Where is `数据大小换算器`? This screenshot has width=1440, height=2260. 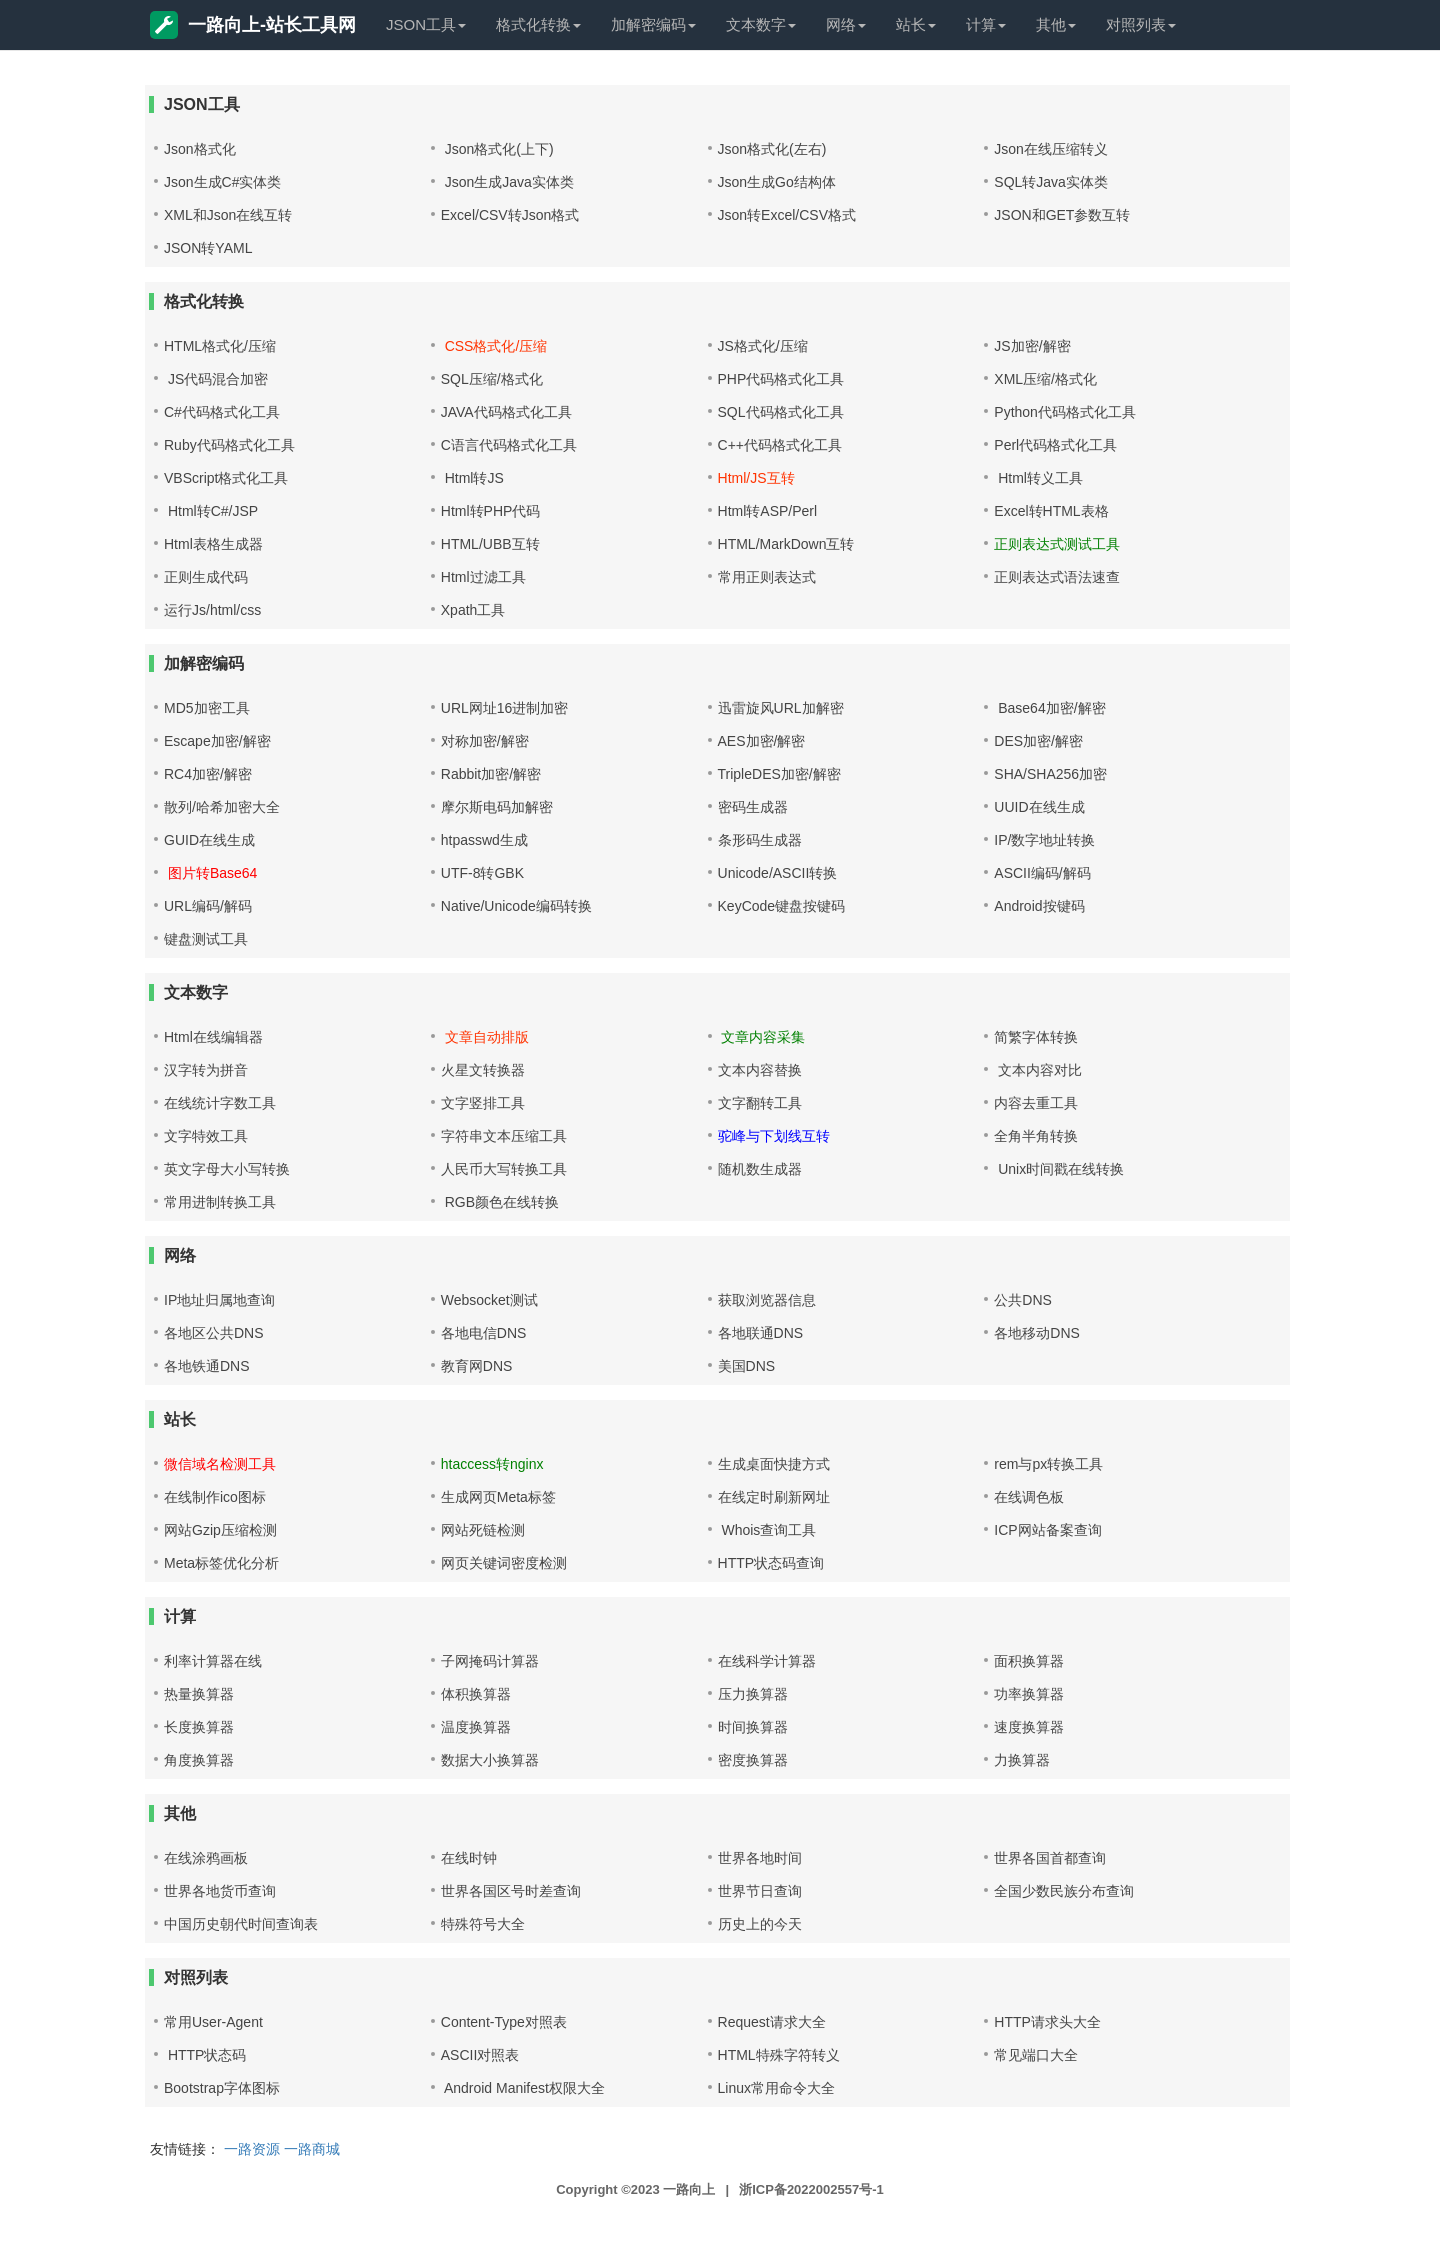 数据大小换算器 is located at coordinates (490, 1760).